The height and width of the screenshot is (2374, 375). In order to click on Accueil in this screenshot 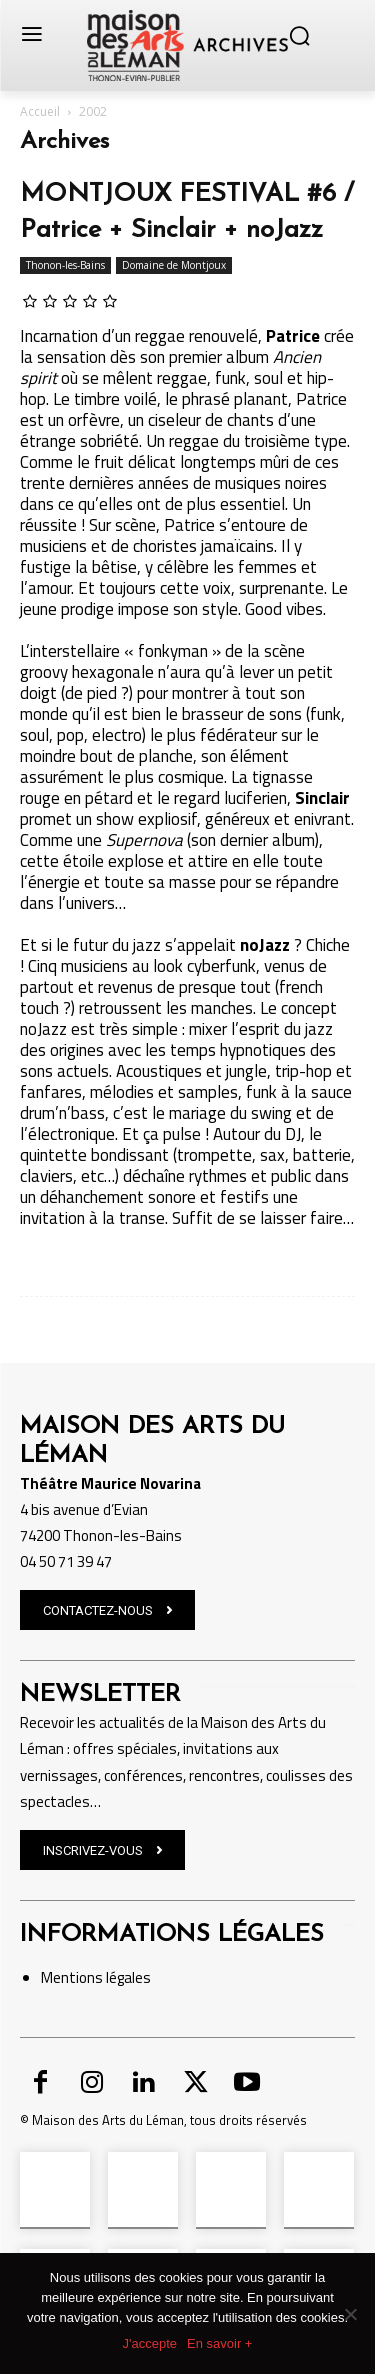, I will do `click(40, 111)`.